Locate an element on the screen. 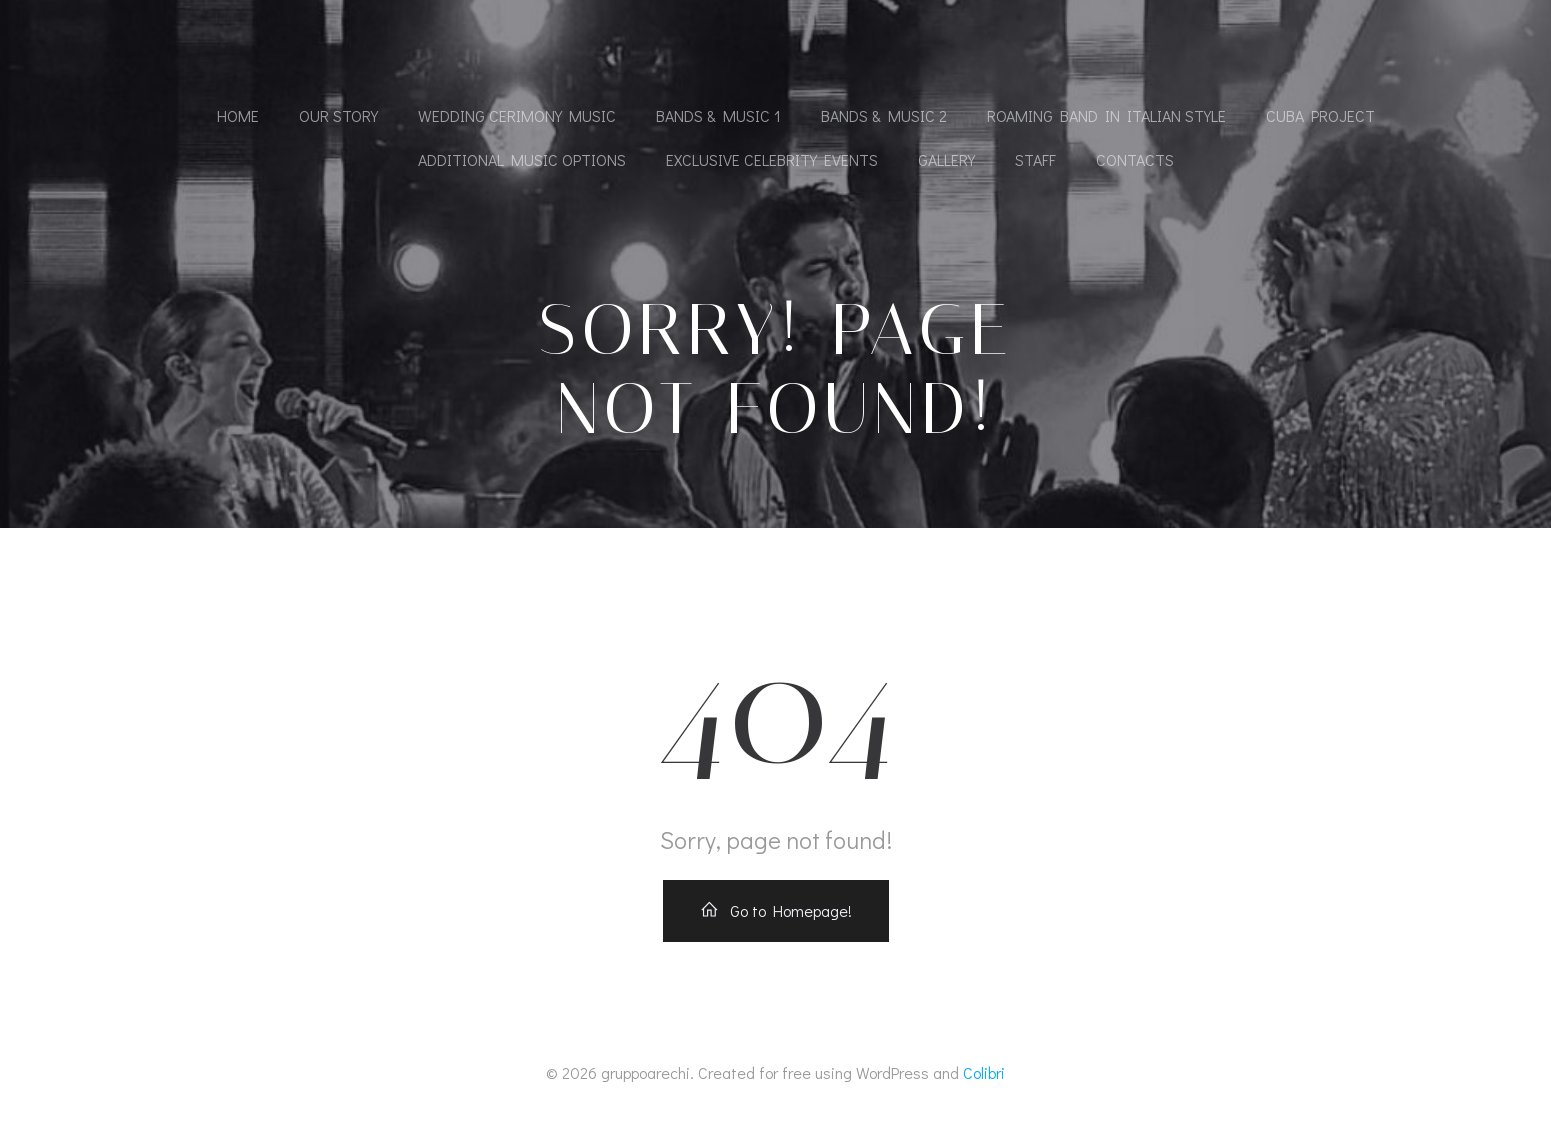 The width and height of the screenshot is (1551, 1131). Our Story is located at coordinates (338, 115).